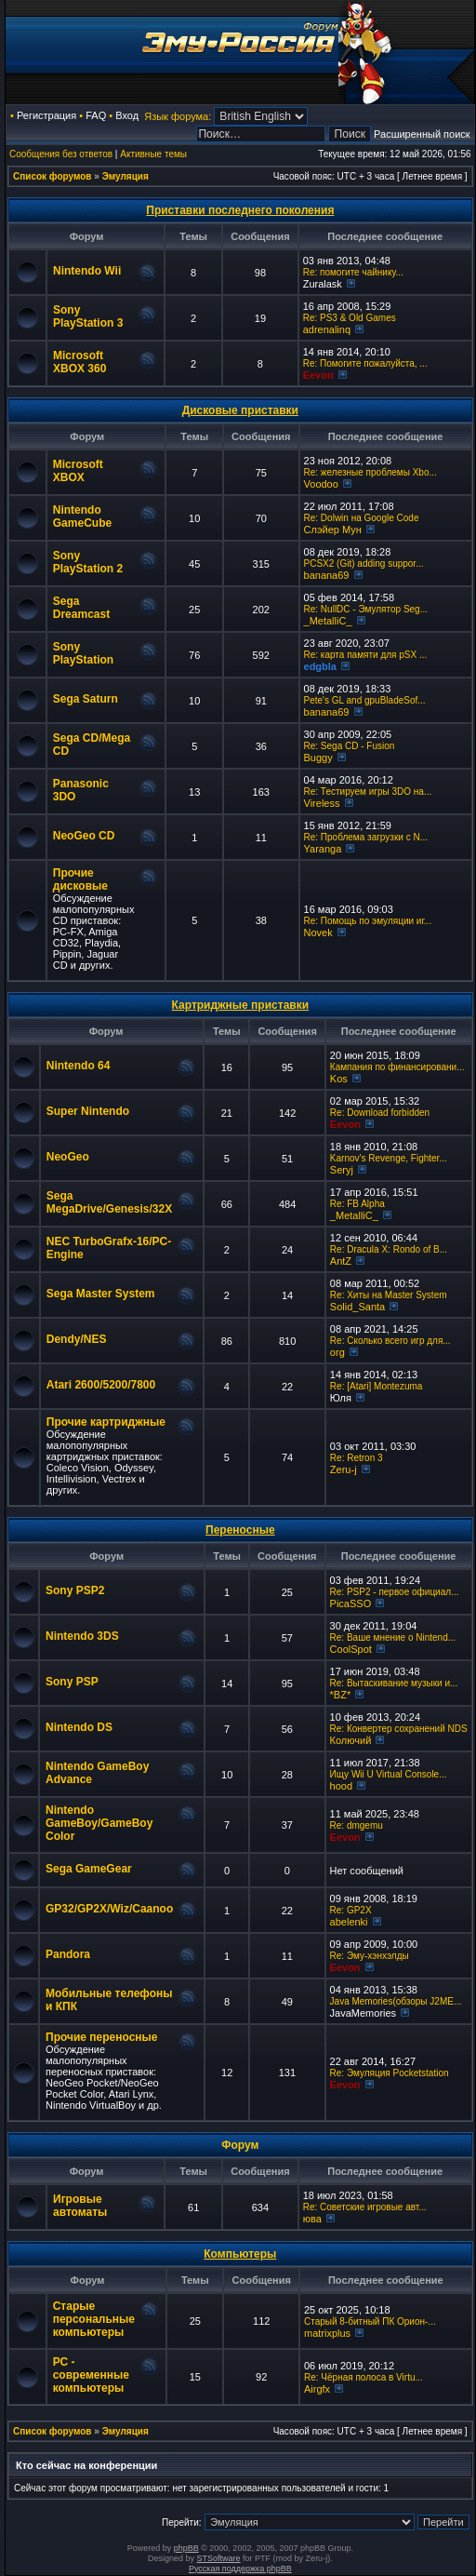  I want to click on Airgfx, so click(317, 2389).